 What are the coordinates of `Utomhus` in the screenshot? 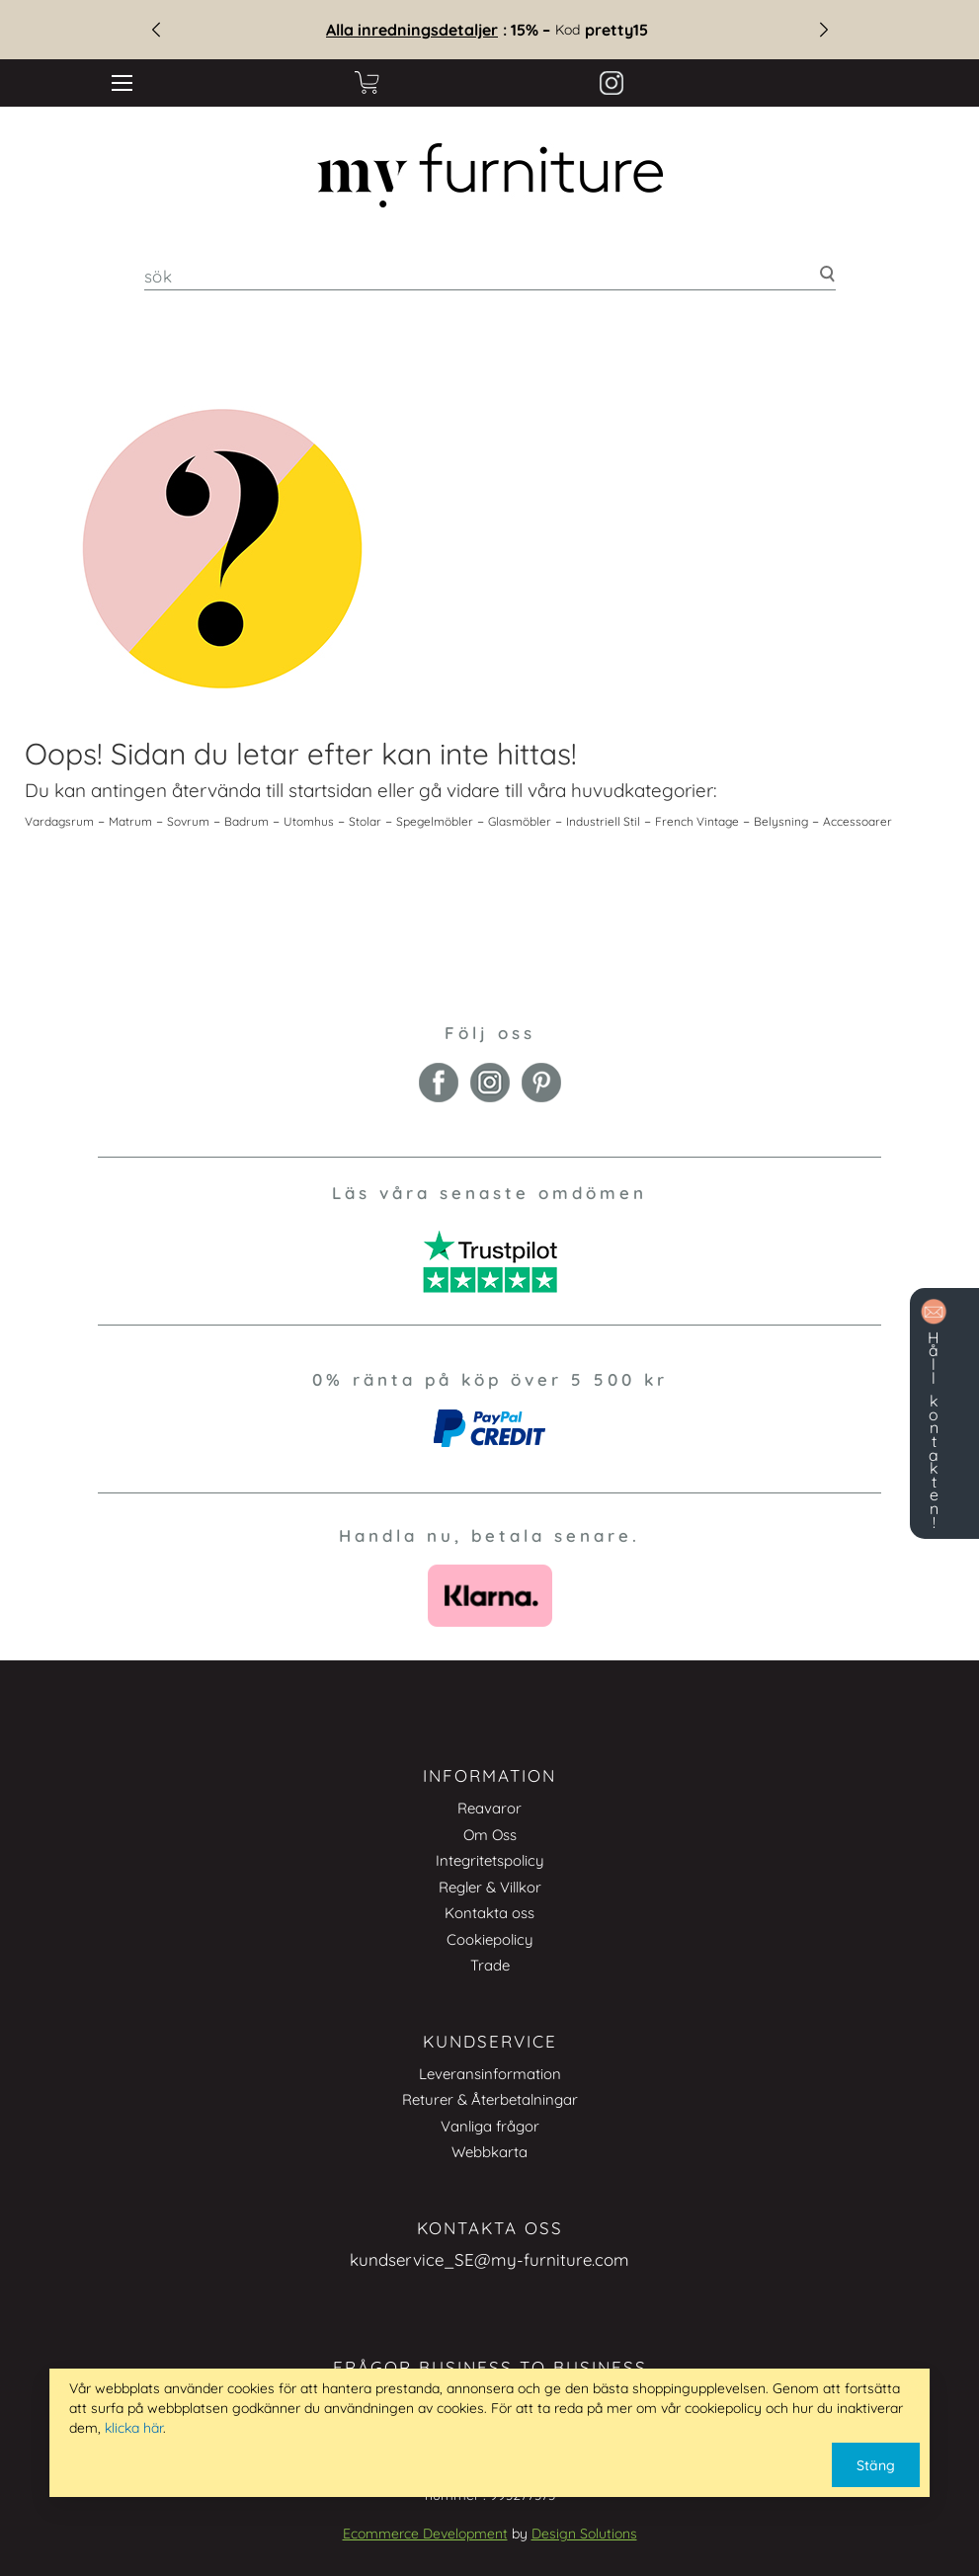 It's located at (309, 821).